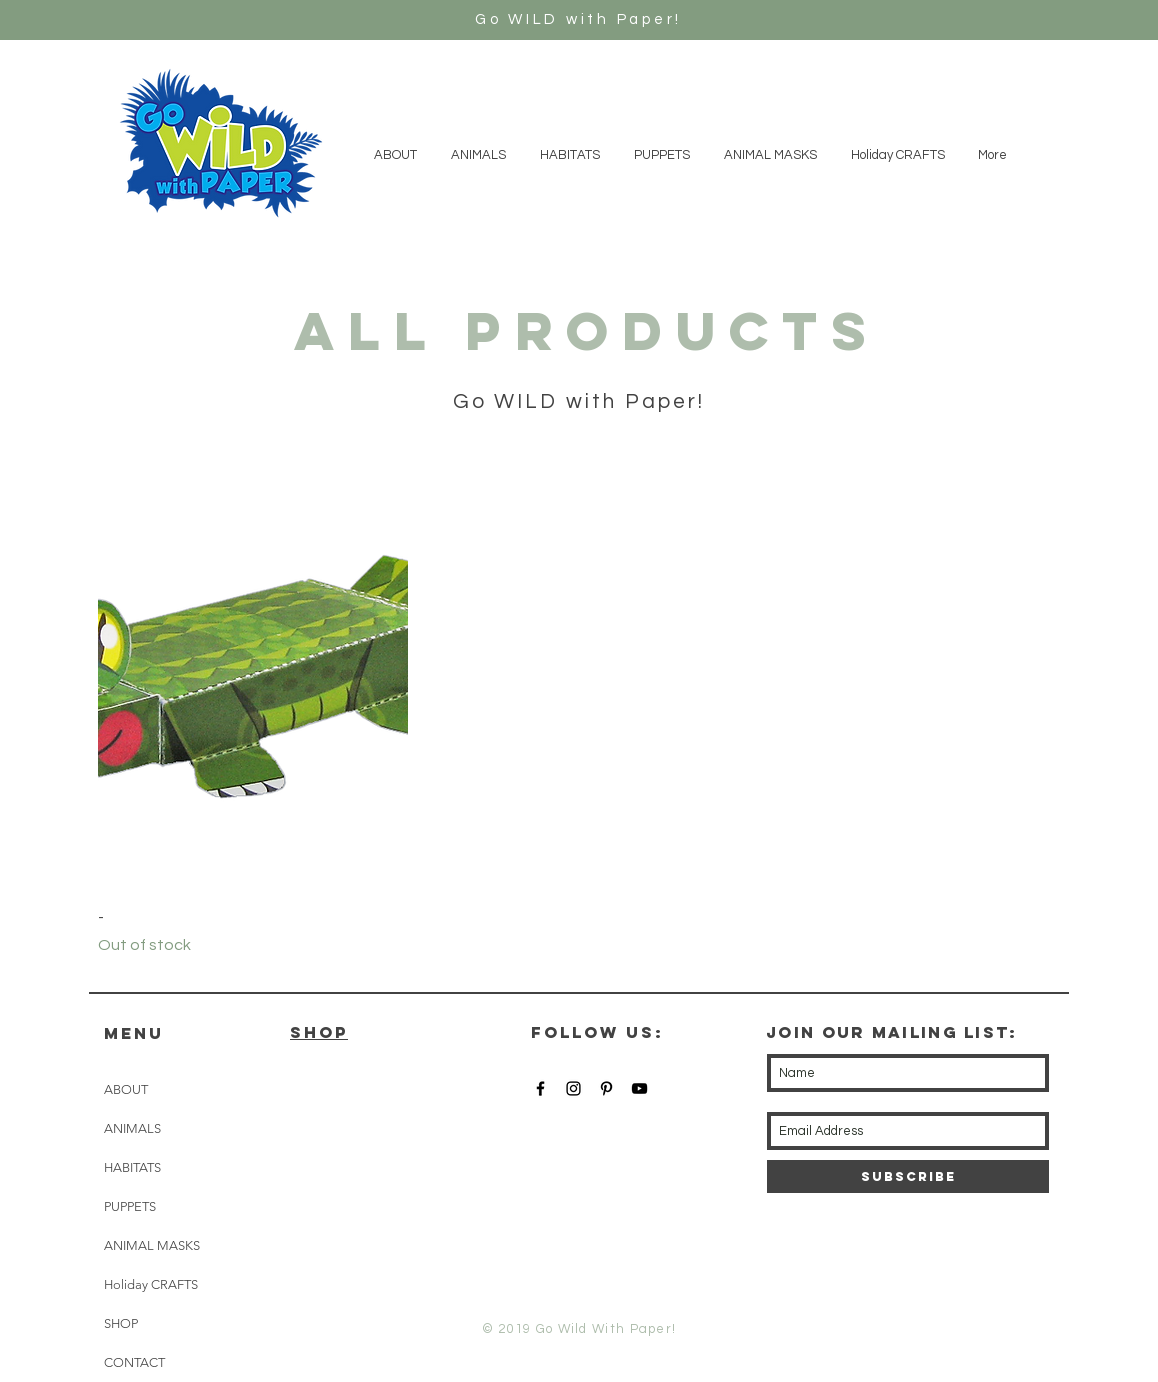 The width and height of the screenshot is (1158, 1382). Describe the element at coordinates (152, 1245) in the screenshot. I see `ANIMAL MASKS` at that location.